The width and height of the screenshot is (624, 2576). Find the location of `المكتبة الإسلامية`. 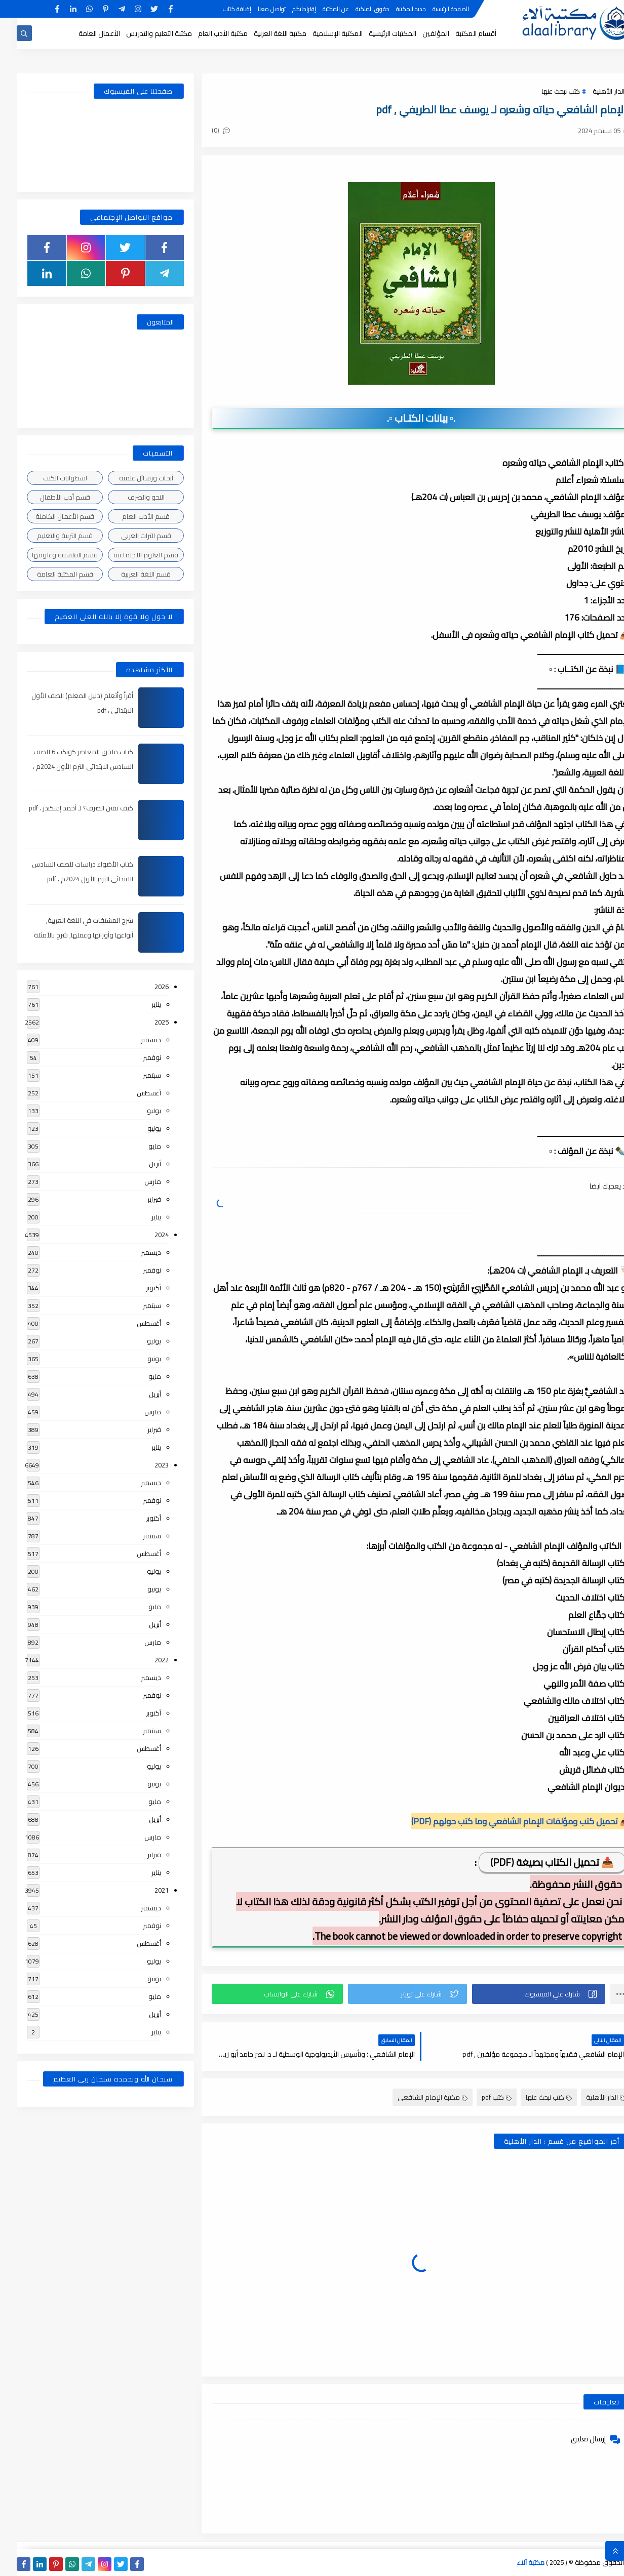

المكتبة الإسلامية is located at coordinates (321, 33).